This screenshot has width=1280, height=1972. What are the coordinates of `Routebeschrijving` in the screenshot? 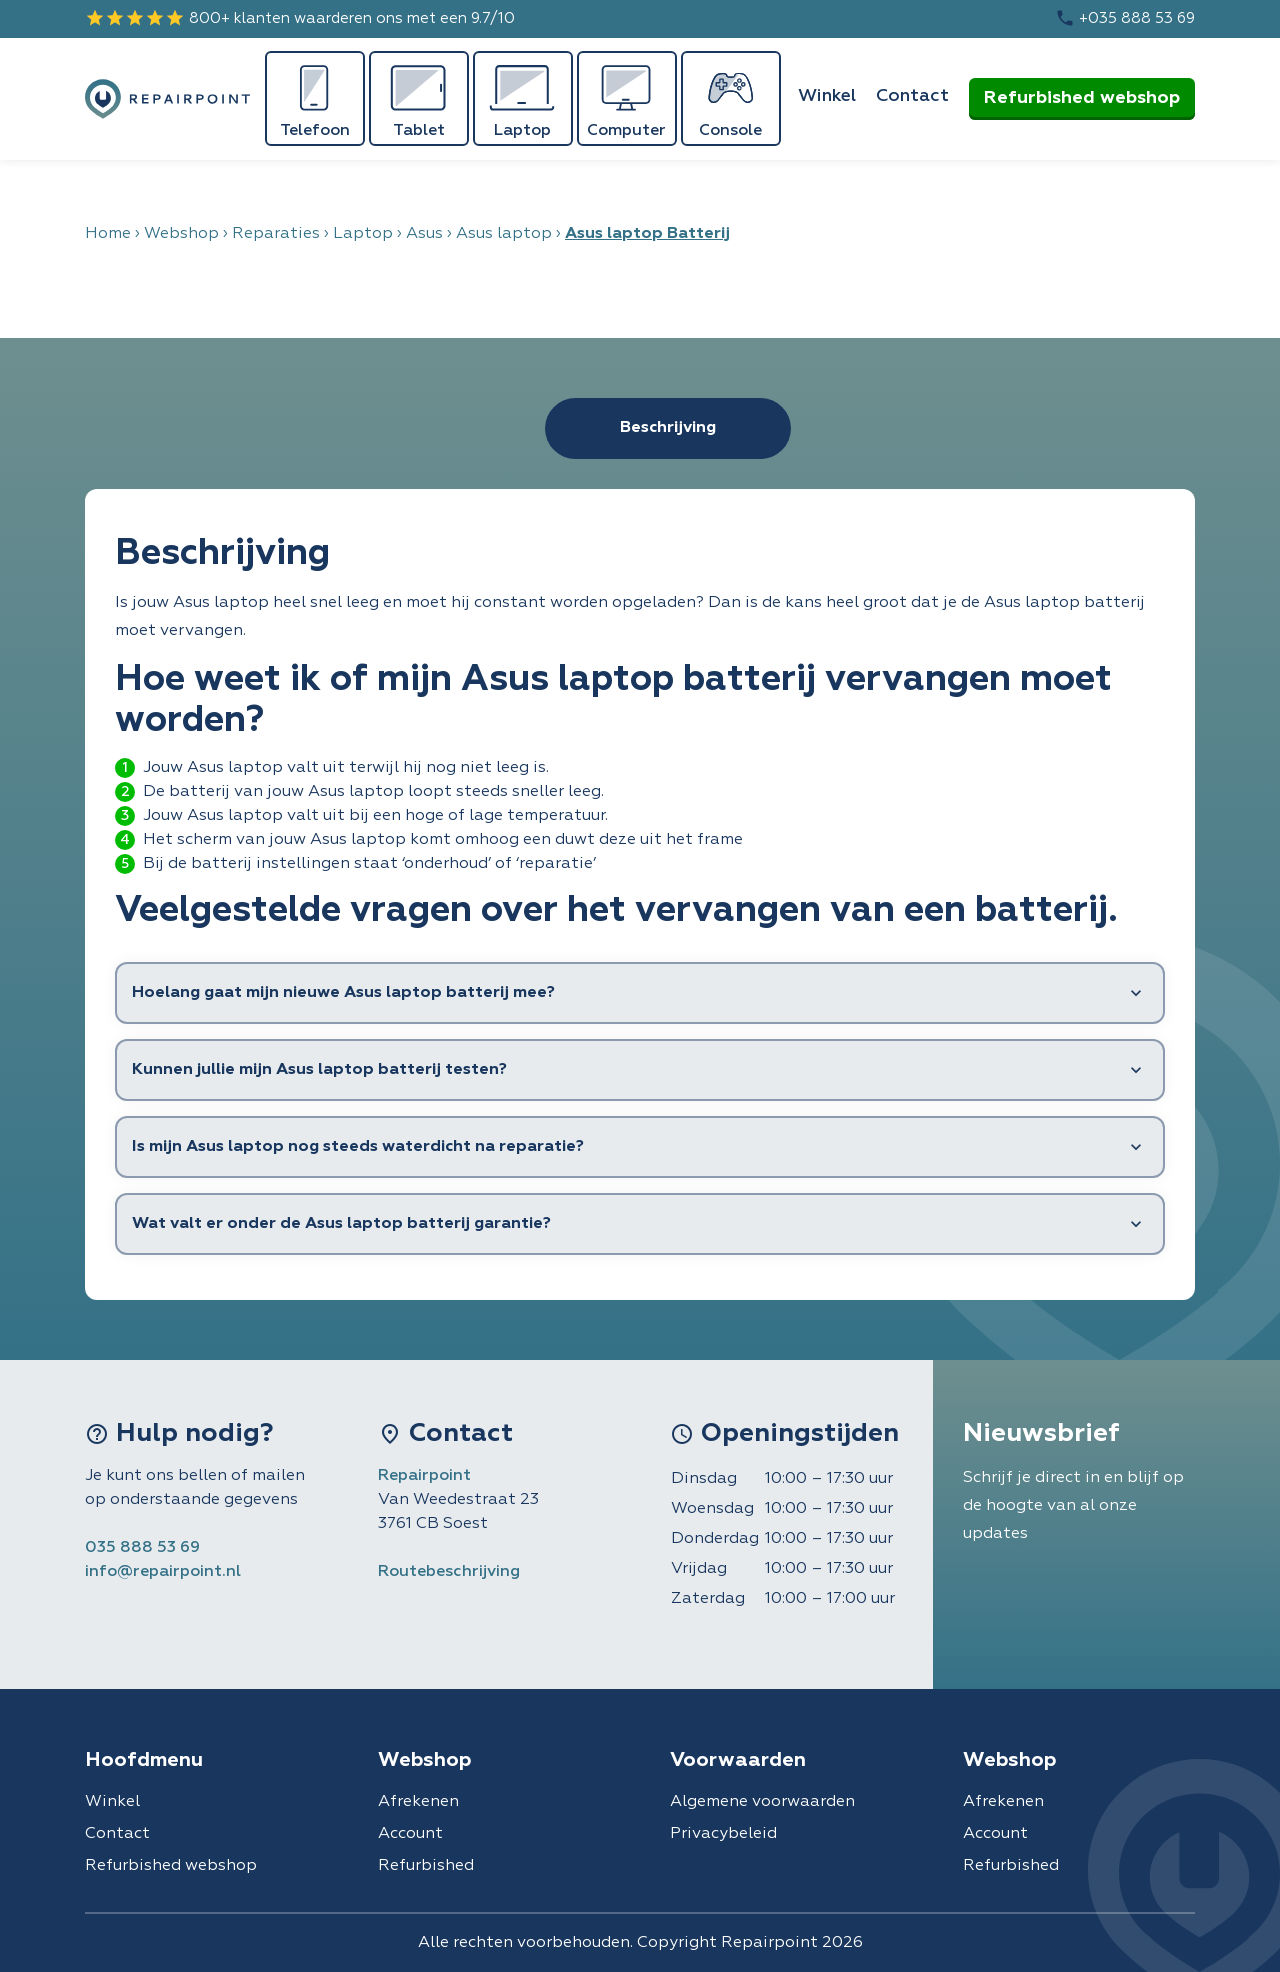 It's located at (449, 1572).